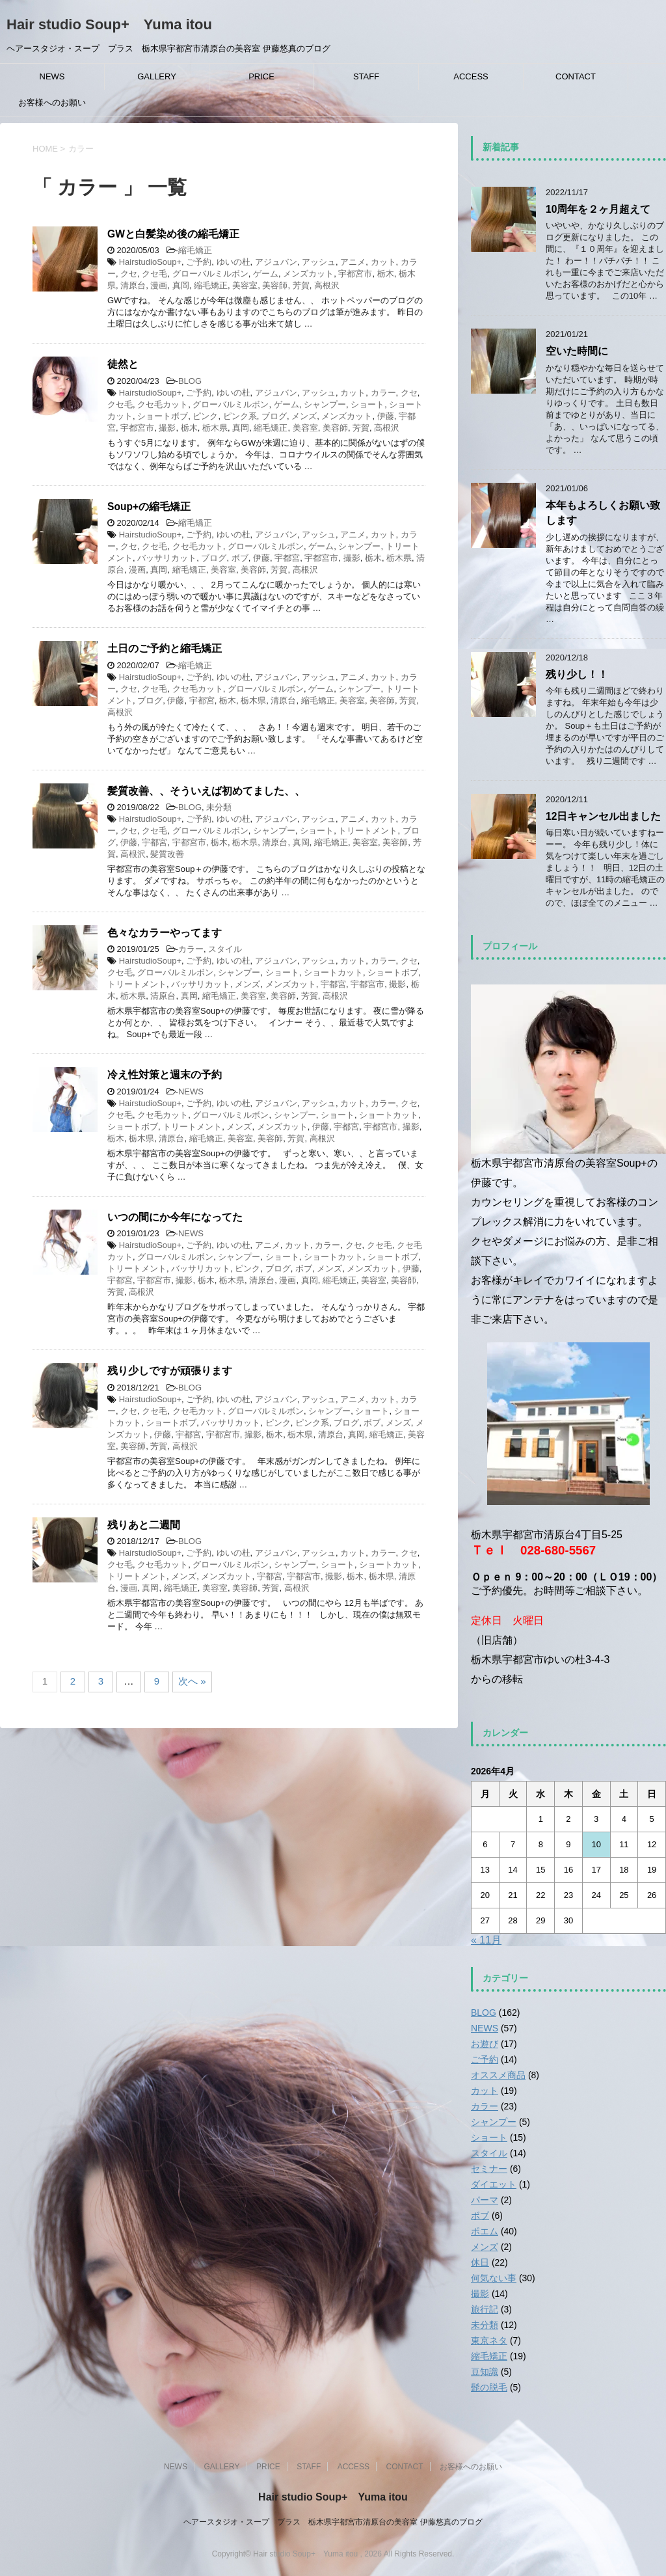 The image size is (666, 2576). I want to click on オススメ商品, so click(498, 2075).